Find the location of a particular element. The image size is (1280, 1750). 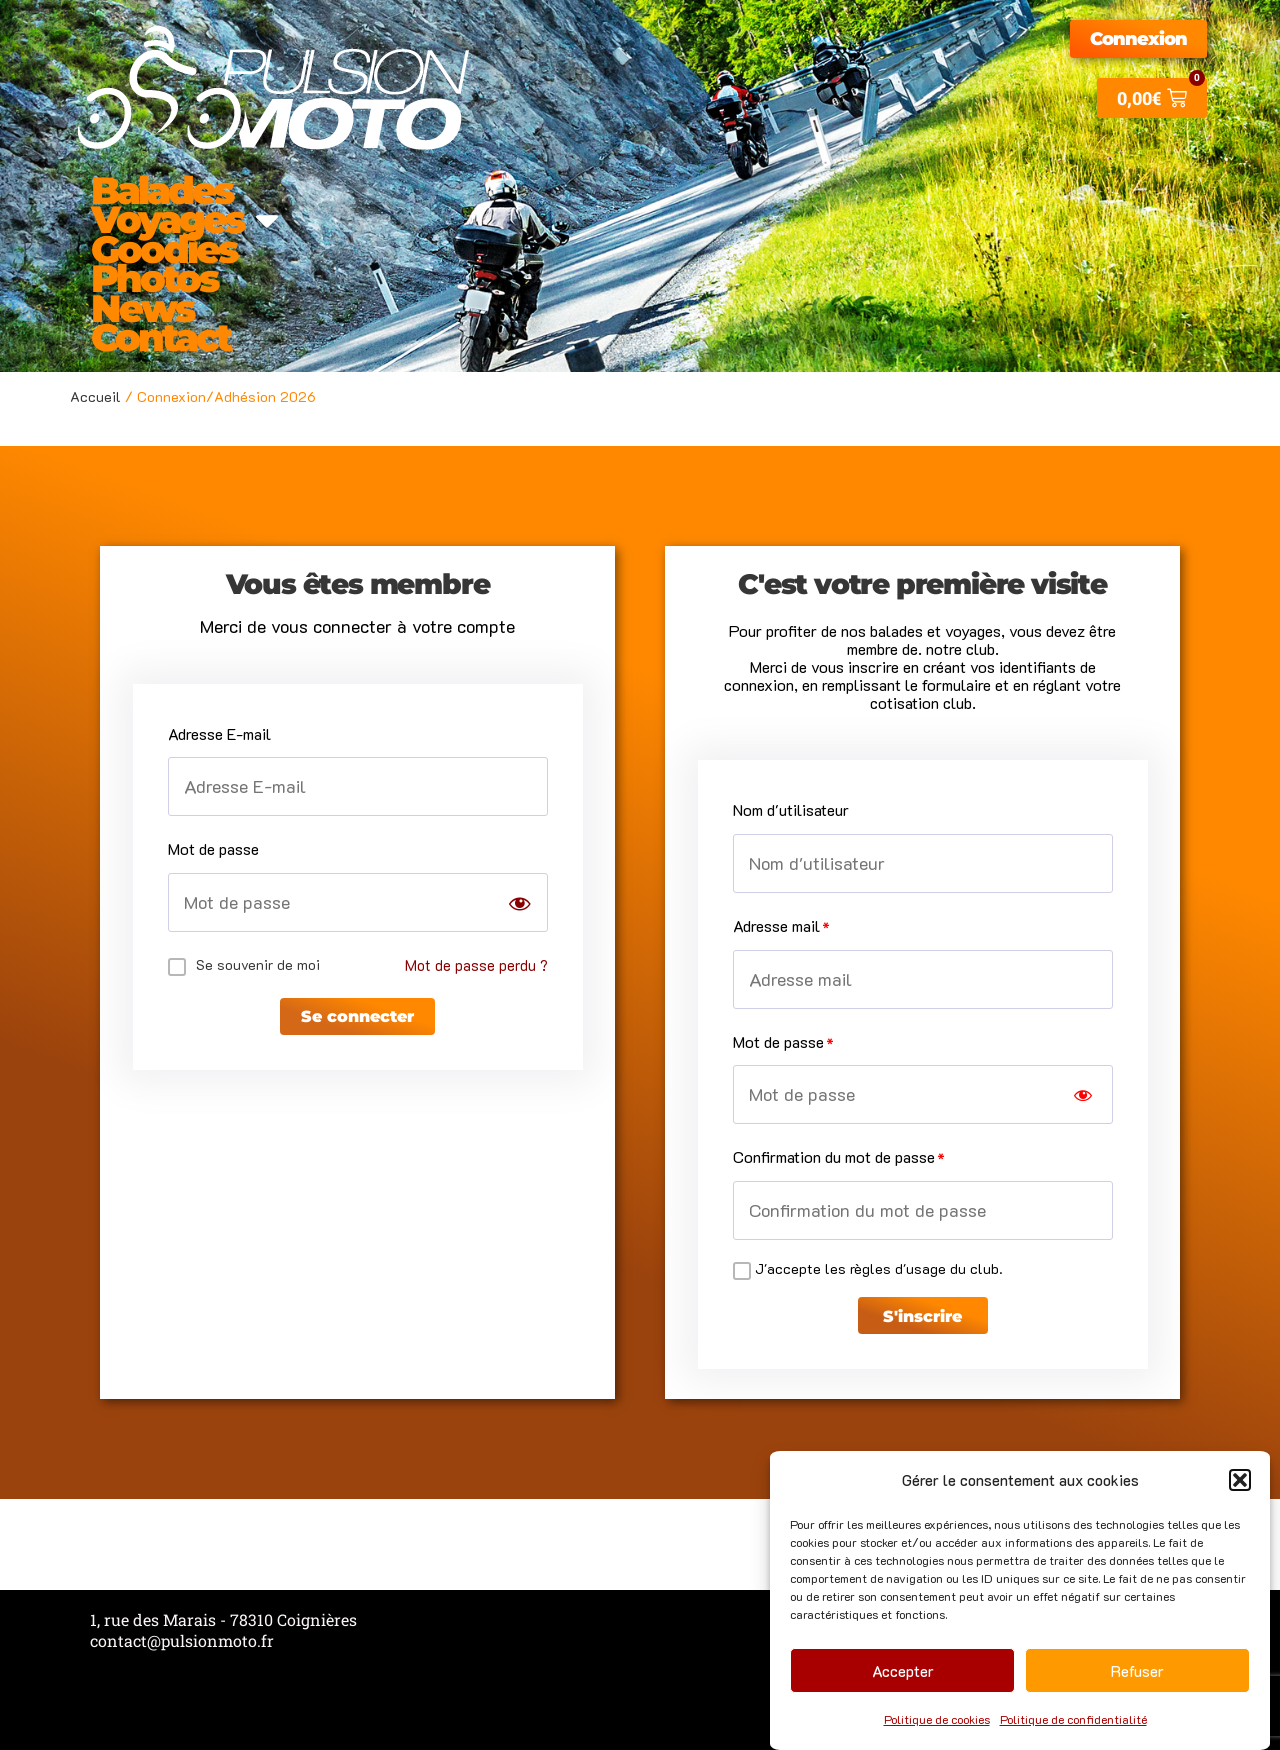

Accueil is located at coordinates (95, 396).